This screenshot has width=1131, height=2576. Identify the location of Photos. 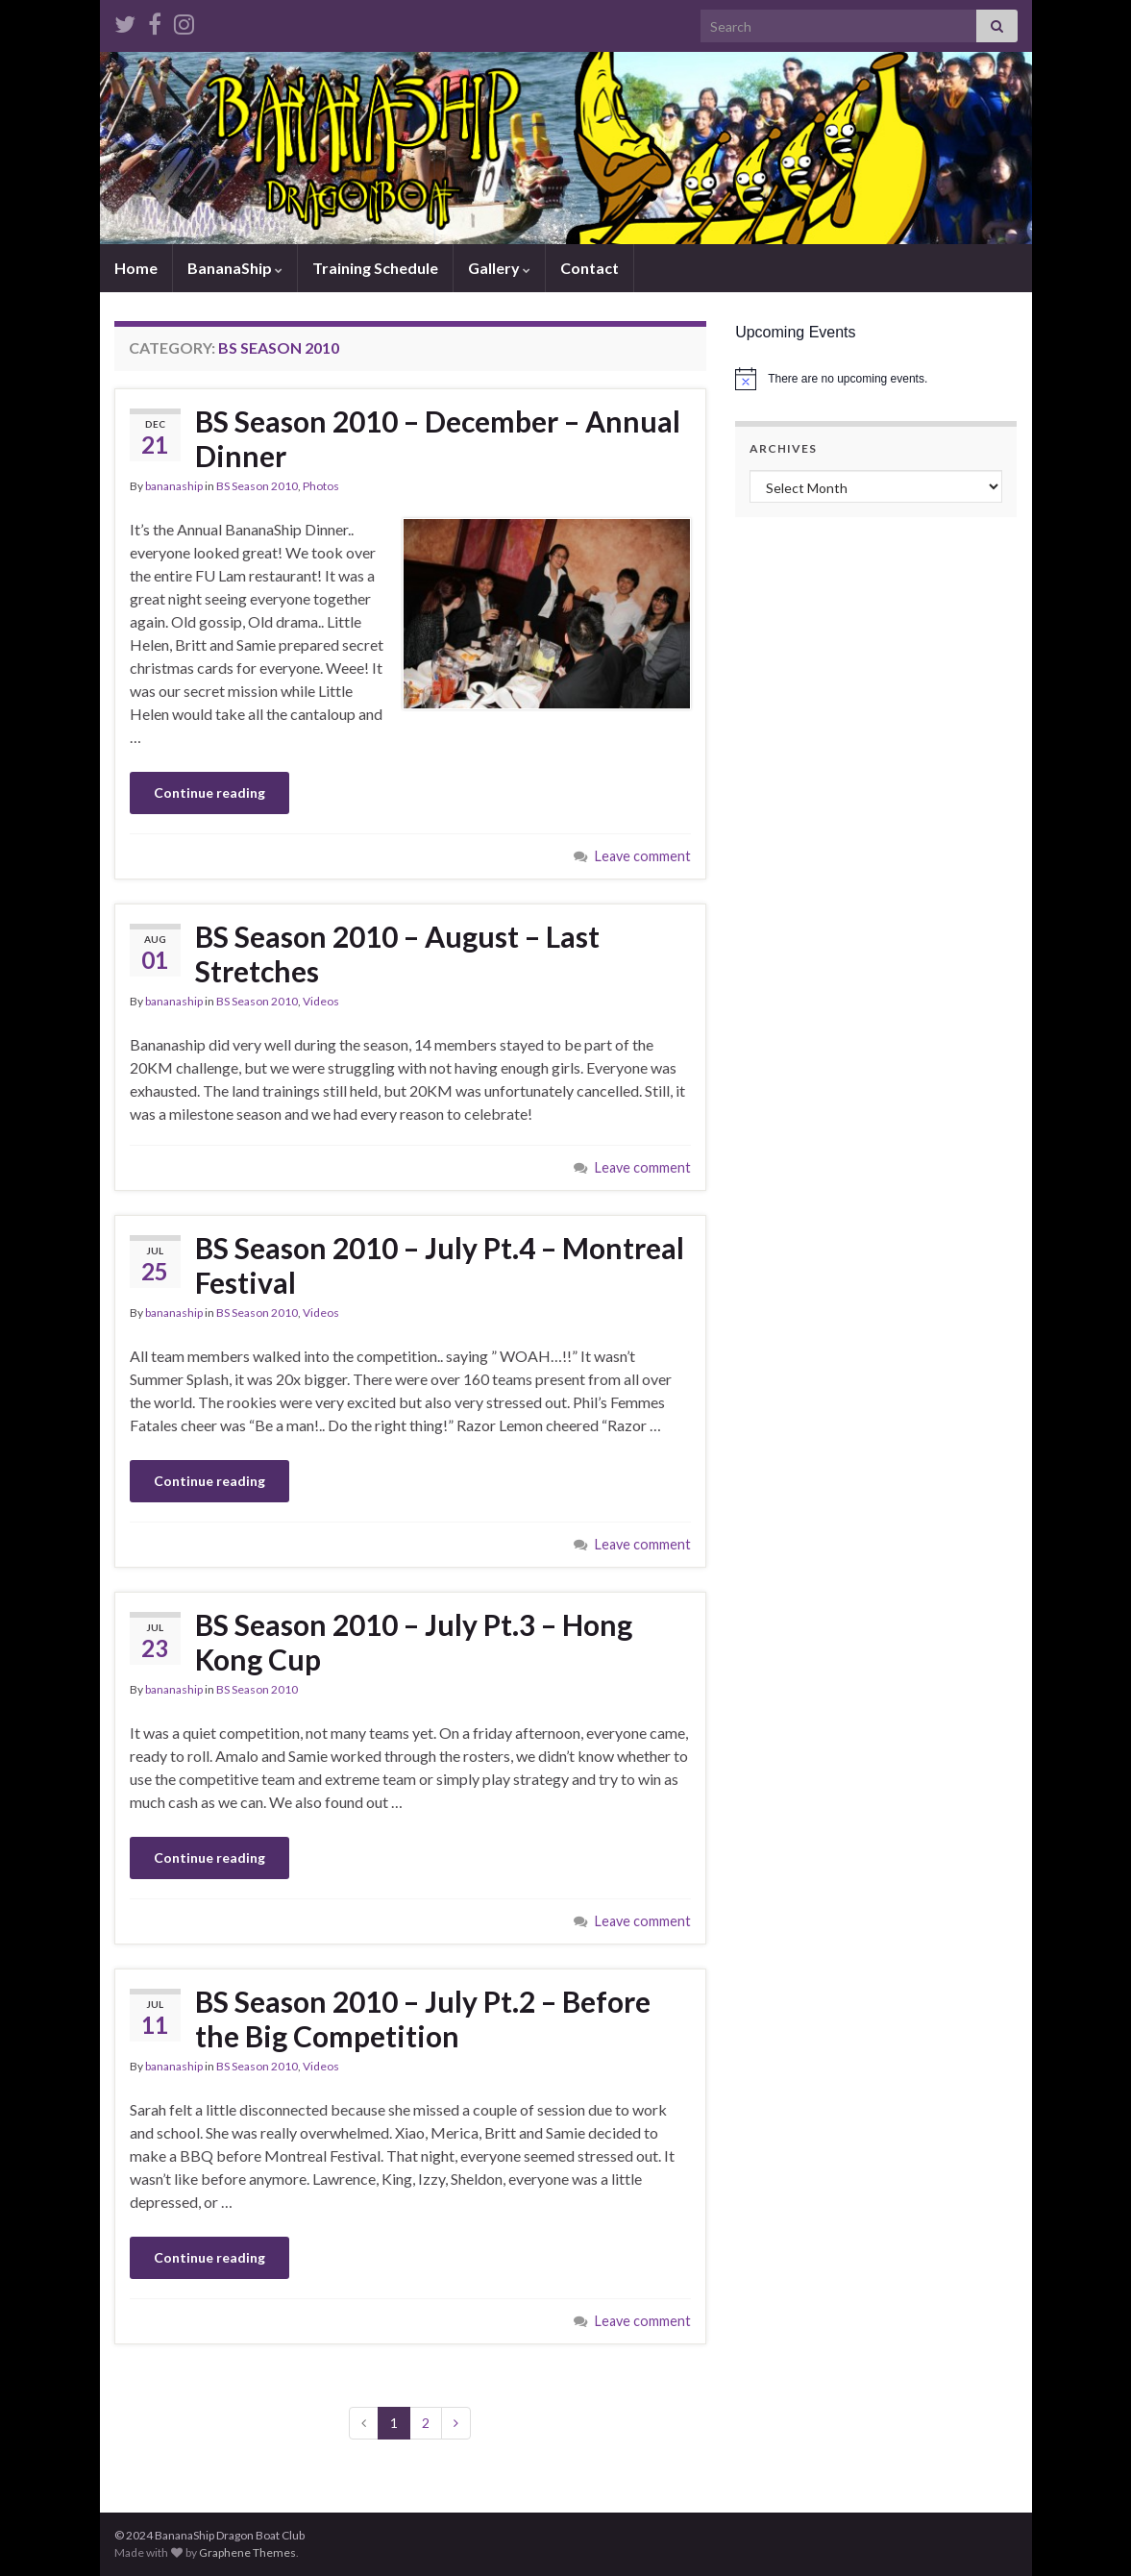
(321, 486).